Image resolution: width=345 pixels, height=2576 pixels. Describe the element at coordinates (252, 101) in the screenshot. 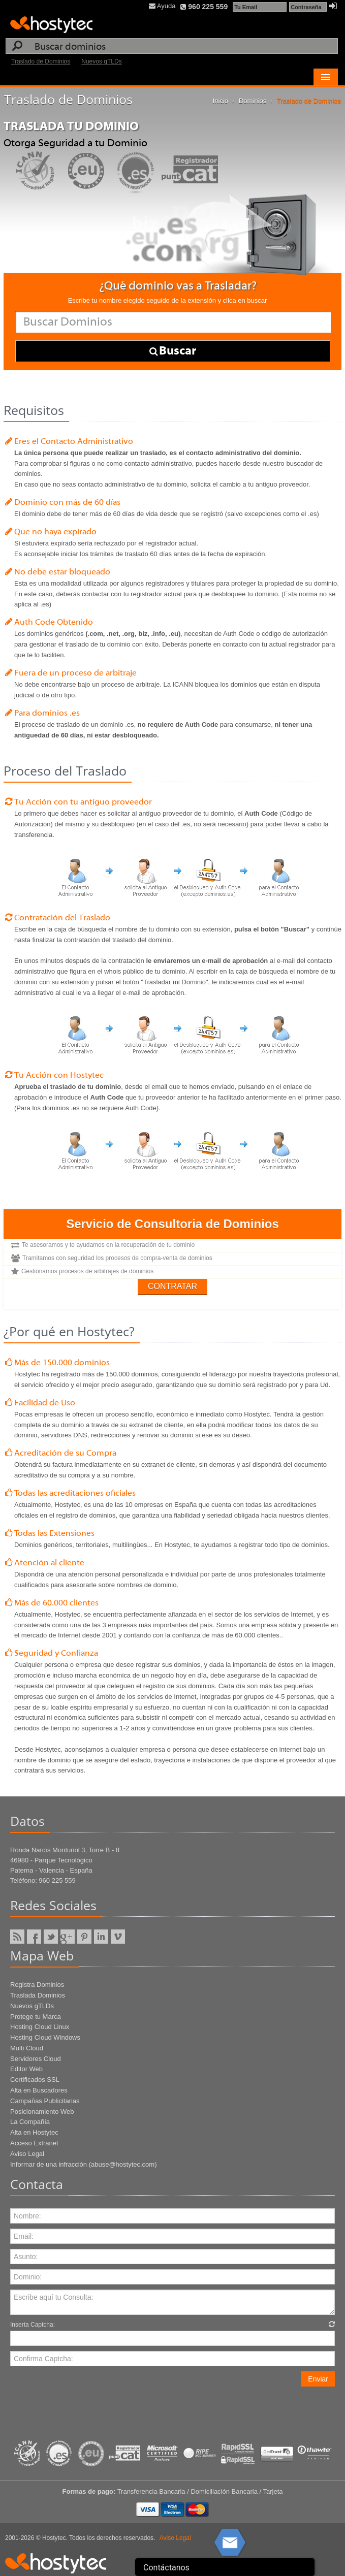

I see `Dominios` at that location.